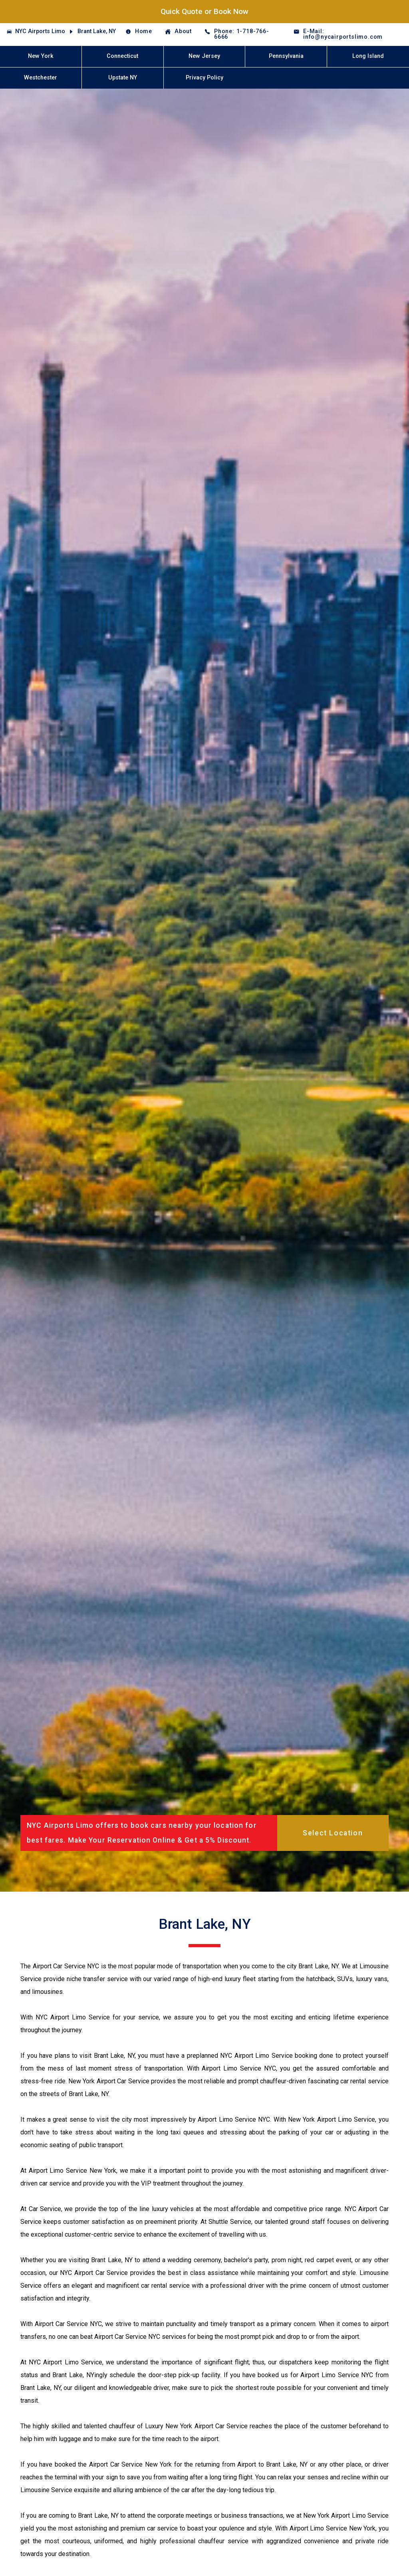 This screenshot has height=2576, width=409. I want to click on Quick Quote or Book Now, so click(204, 11).